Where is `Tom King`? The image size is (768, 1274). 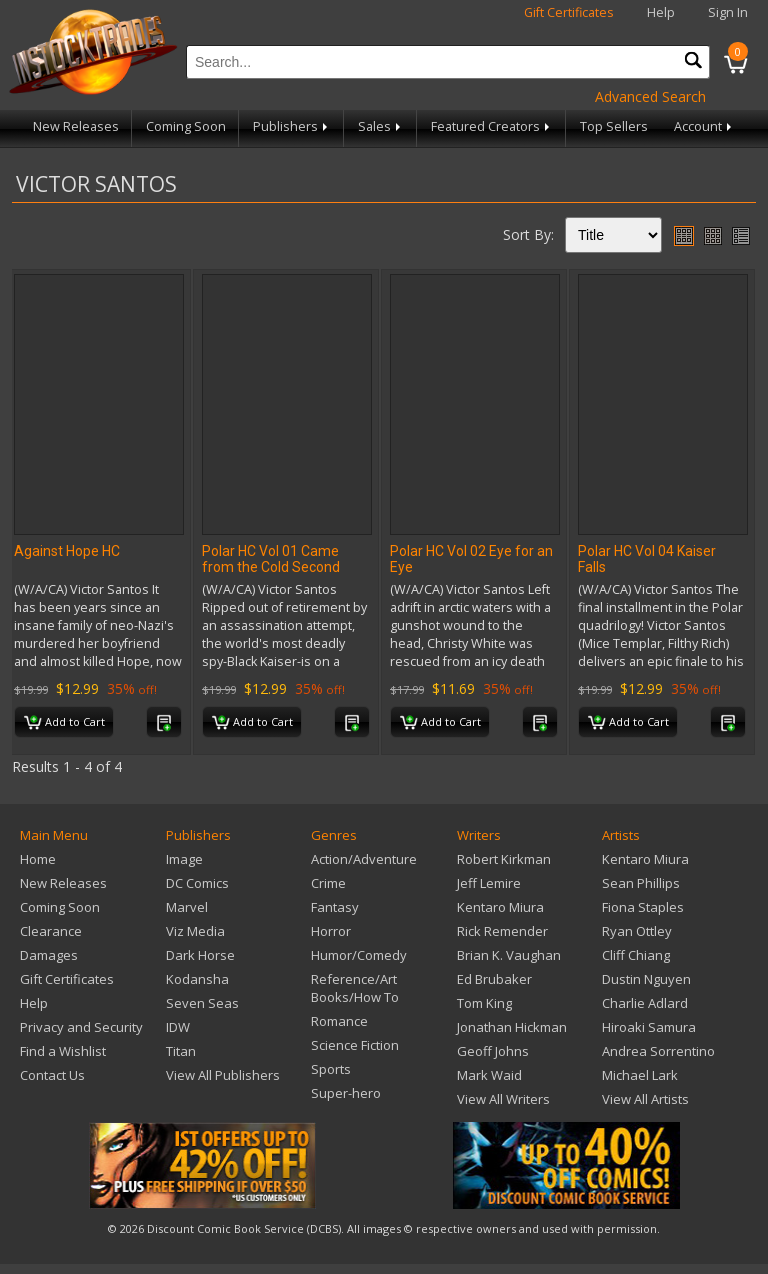
Tom King is located at coordinates (484, 1003).